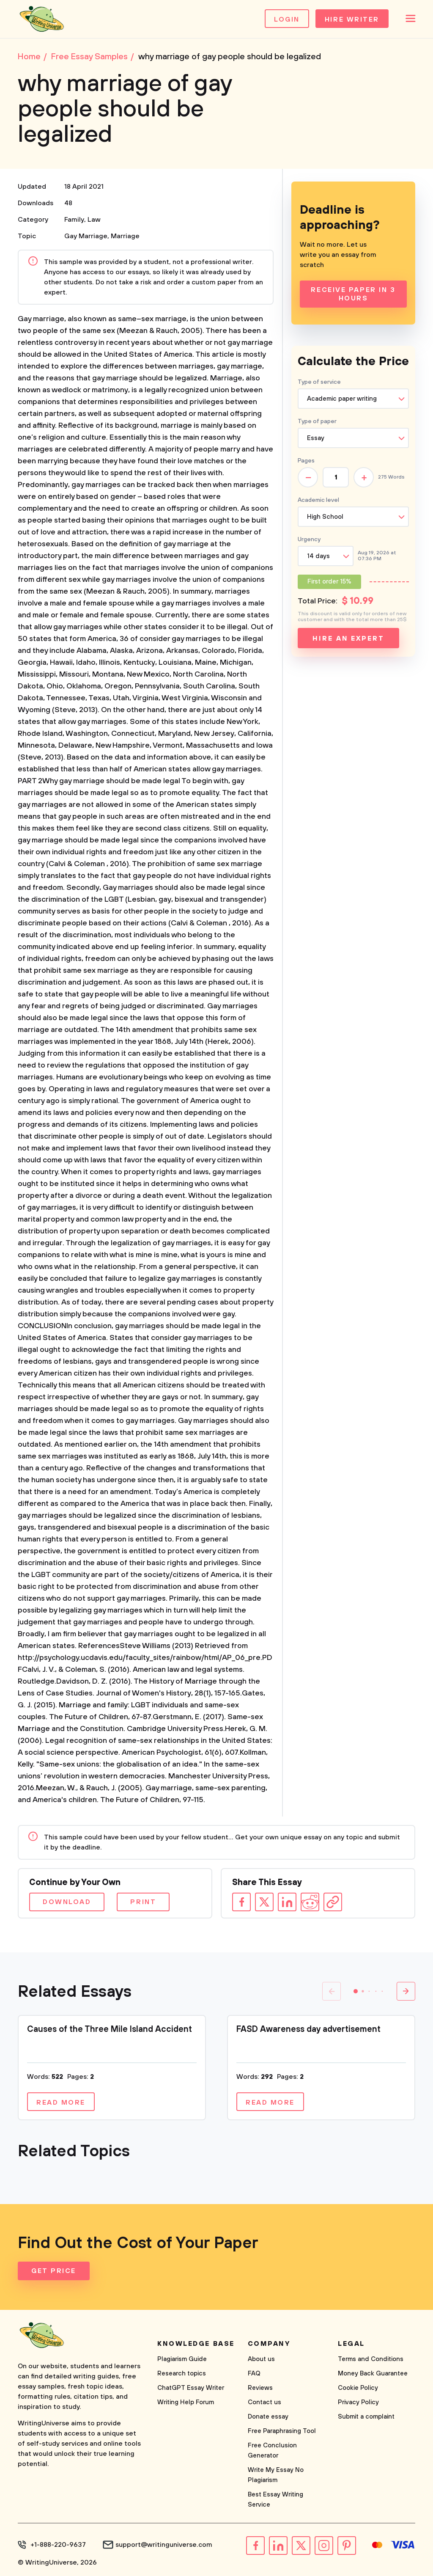 This screenshot has width=433, height=2576. Describe the element at coordinates (282, 2431) in the screenshot. I see `Free Paraphrasing Tool` at that location.